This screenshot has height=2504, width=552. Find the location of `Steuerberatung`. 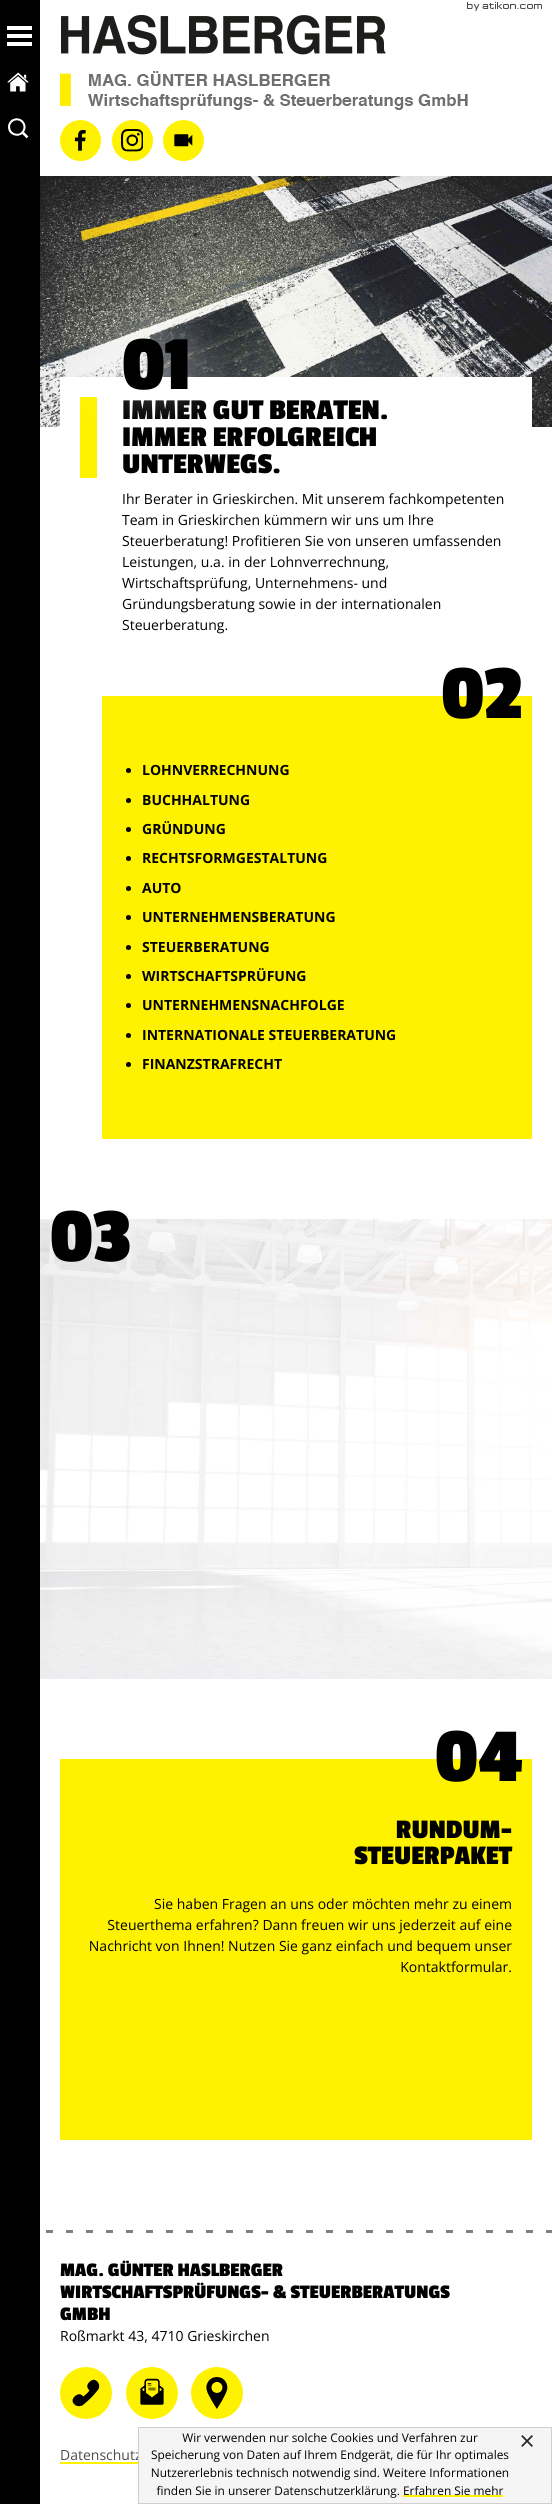

Steuerberatung is located at coordinates (206, 947).